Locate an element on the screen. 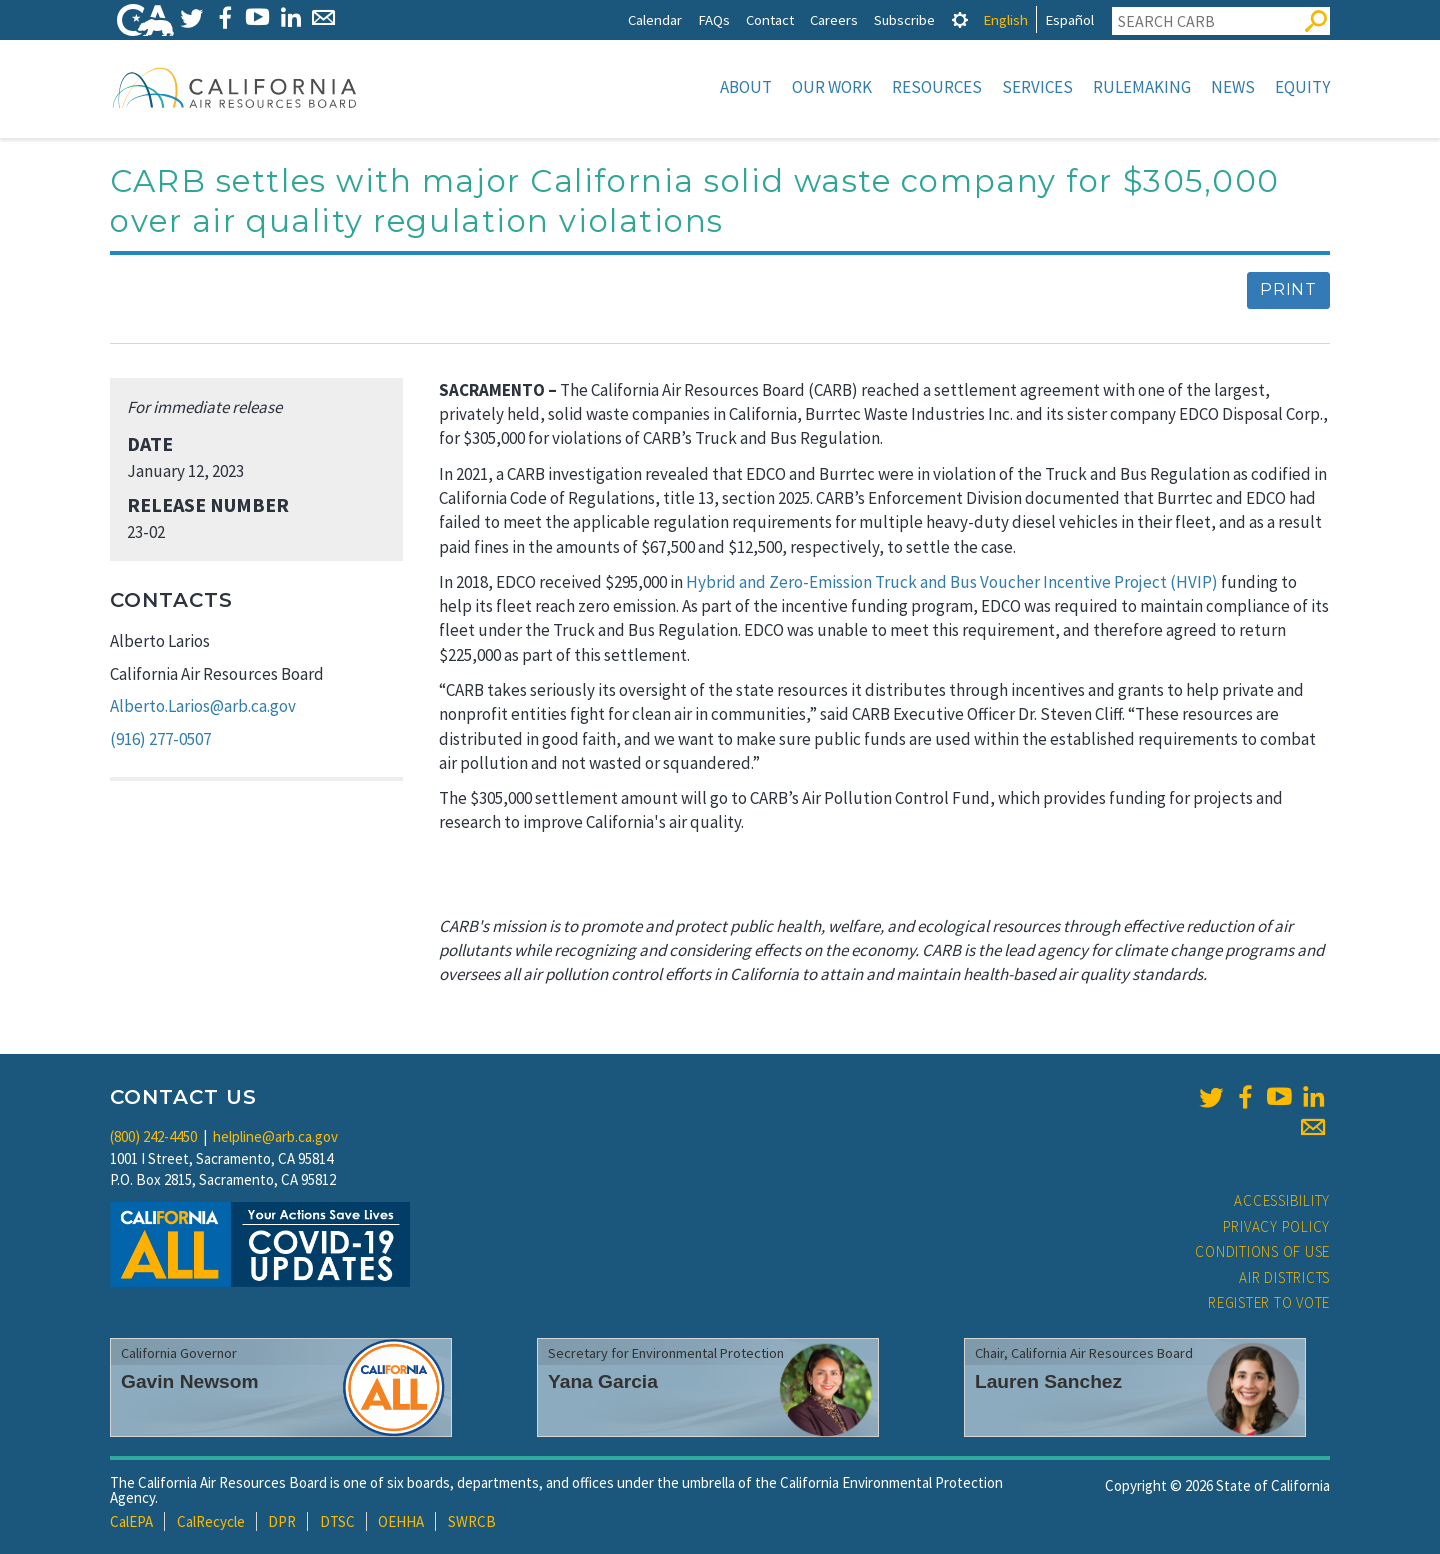 This screenshot has height=1554, width=1440. (916) 277-0507 is located at coordinates (160, 739).